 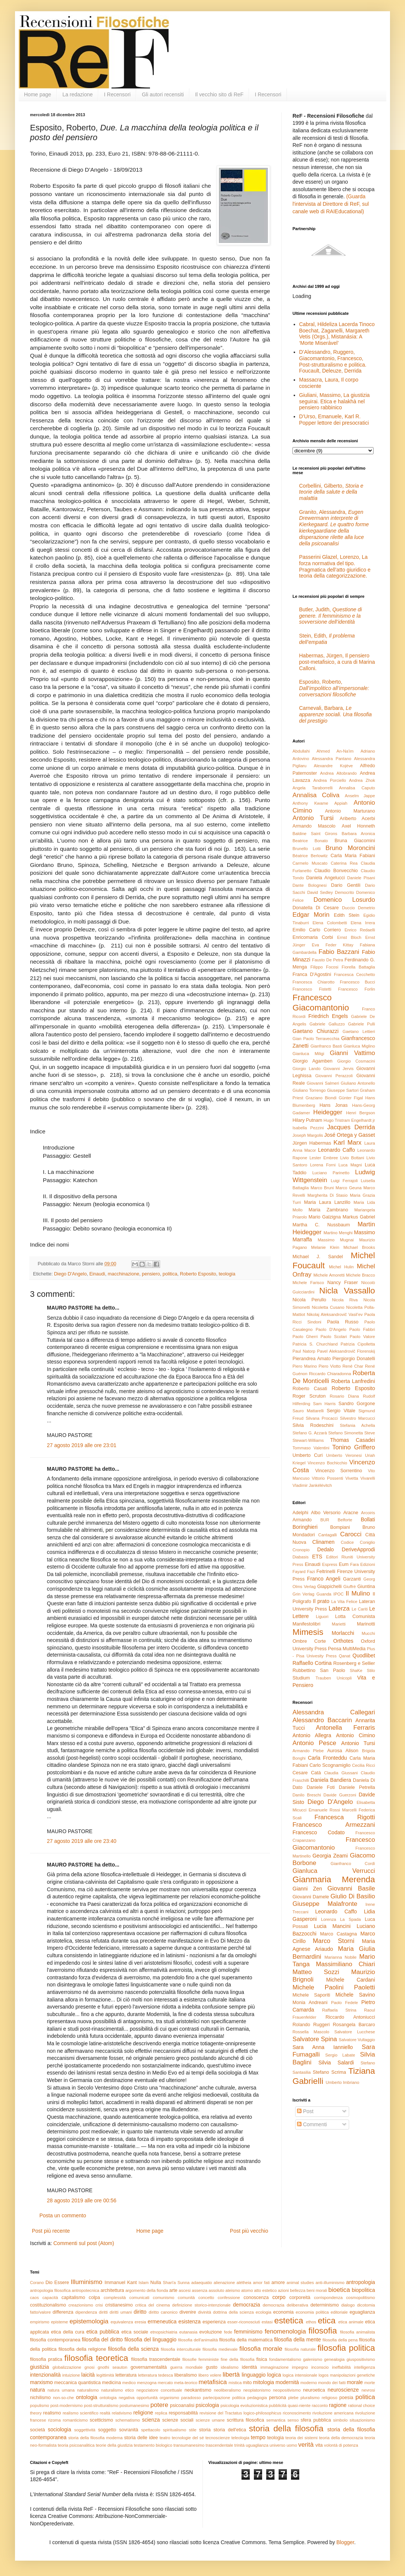 What do you see at coordinates (207, 2405) in the screenshot?
I see `psicologia` at bounding box center [207, 2405].